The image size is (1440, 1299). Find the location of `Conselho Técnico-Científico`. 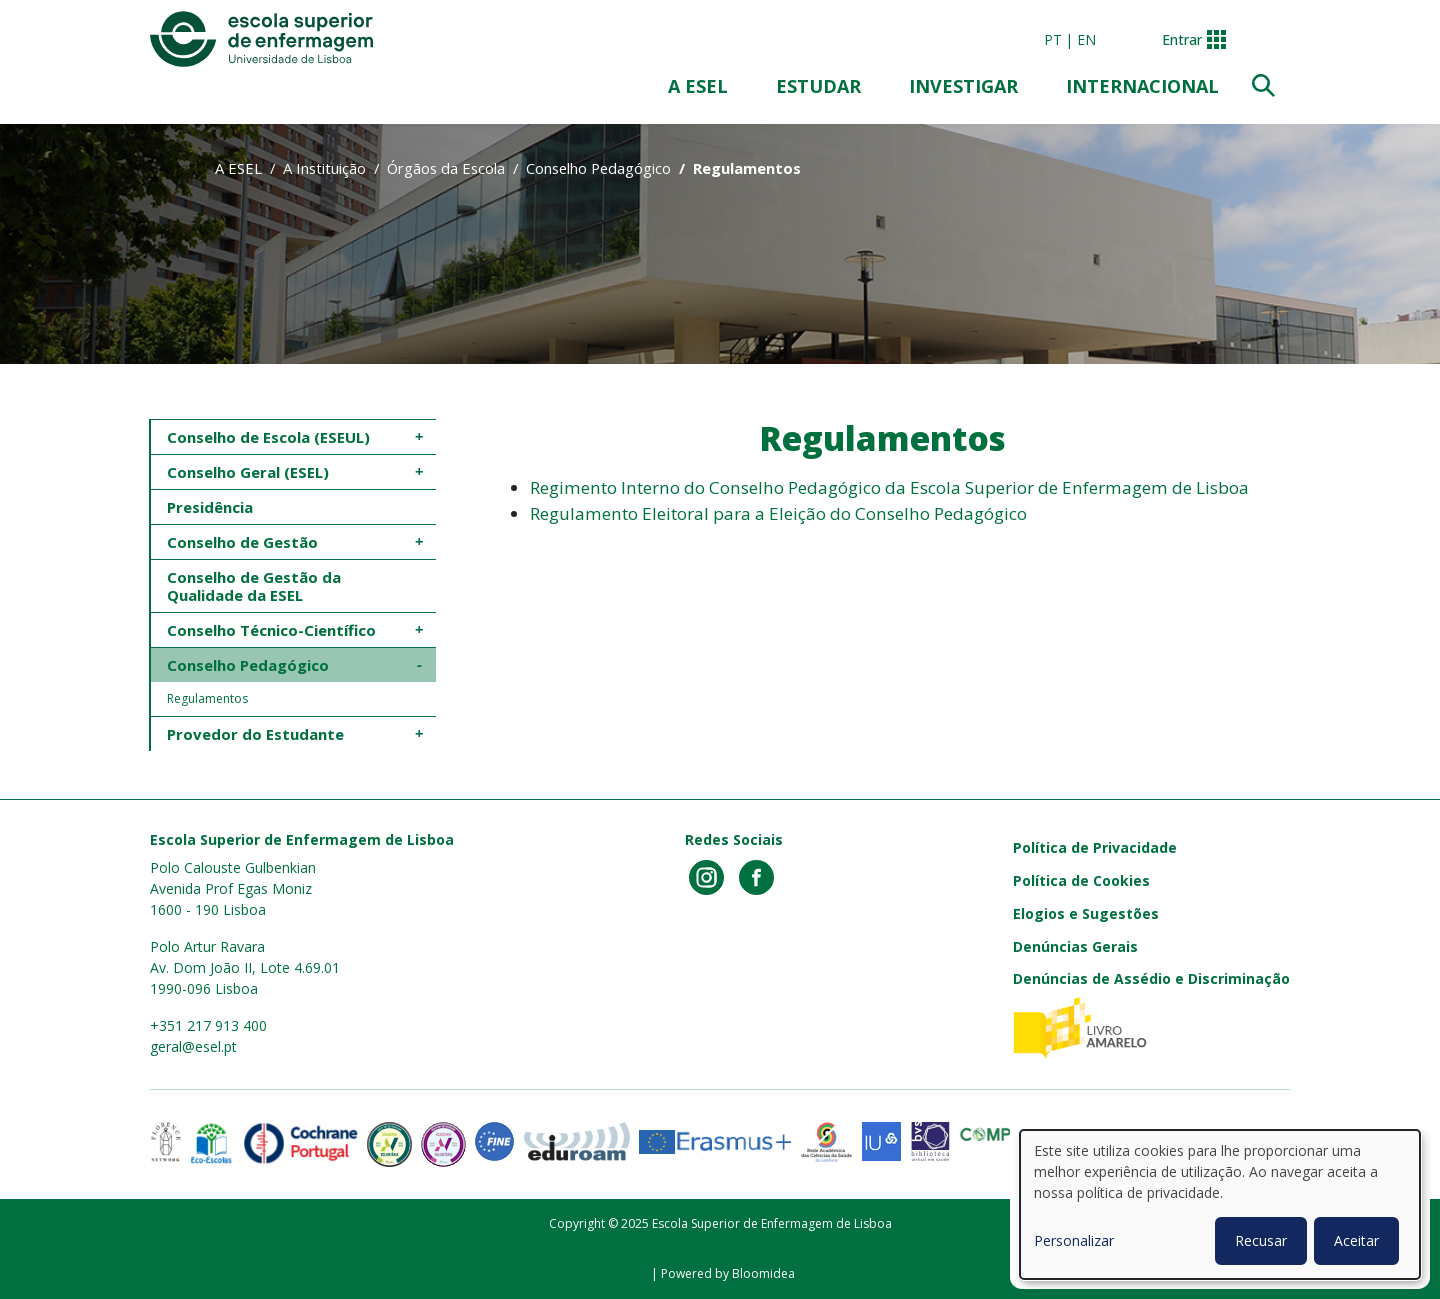

Conselho Técnico-Científico is located at coordinates (271, 630).